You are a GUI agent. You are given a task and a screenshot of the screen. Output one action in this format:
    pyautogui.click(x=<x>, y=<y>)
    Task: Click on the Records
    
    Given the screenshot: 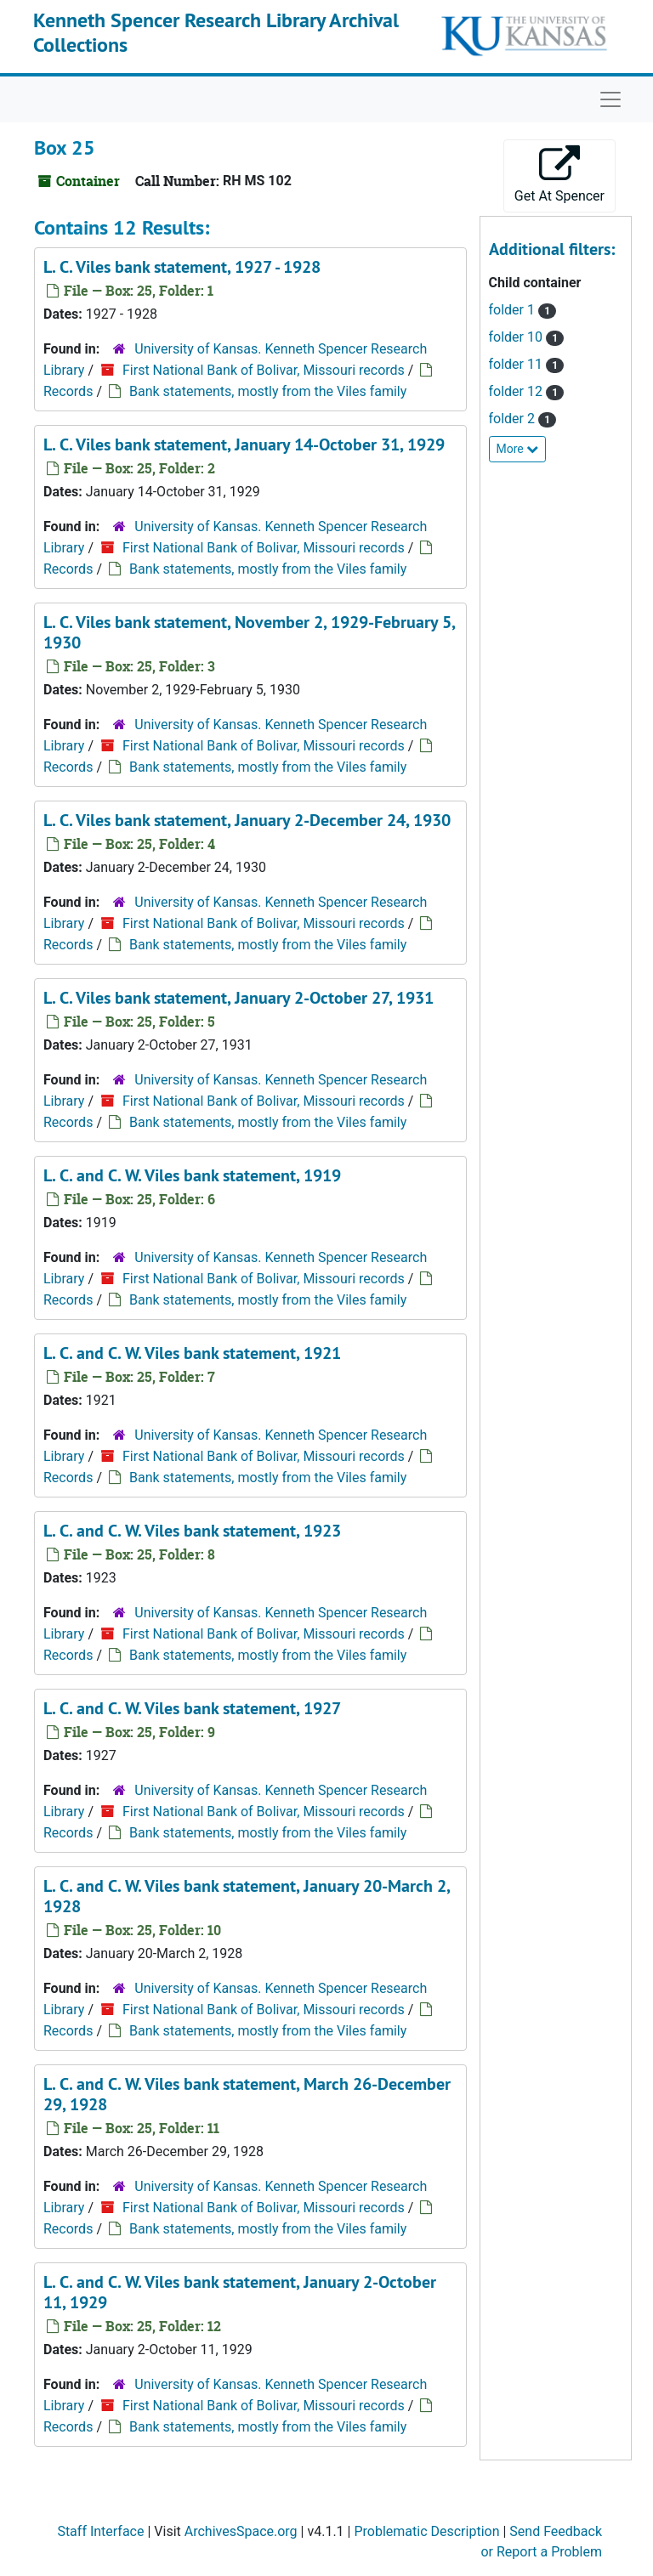 What is the action you would take?
    pyautogui.click(x=68, y=391)
    